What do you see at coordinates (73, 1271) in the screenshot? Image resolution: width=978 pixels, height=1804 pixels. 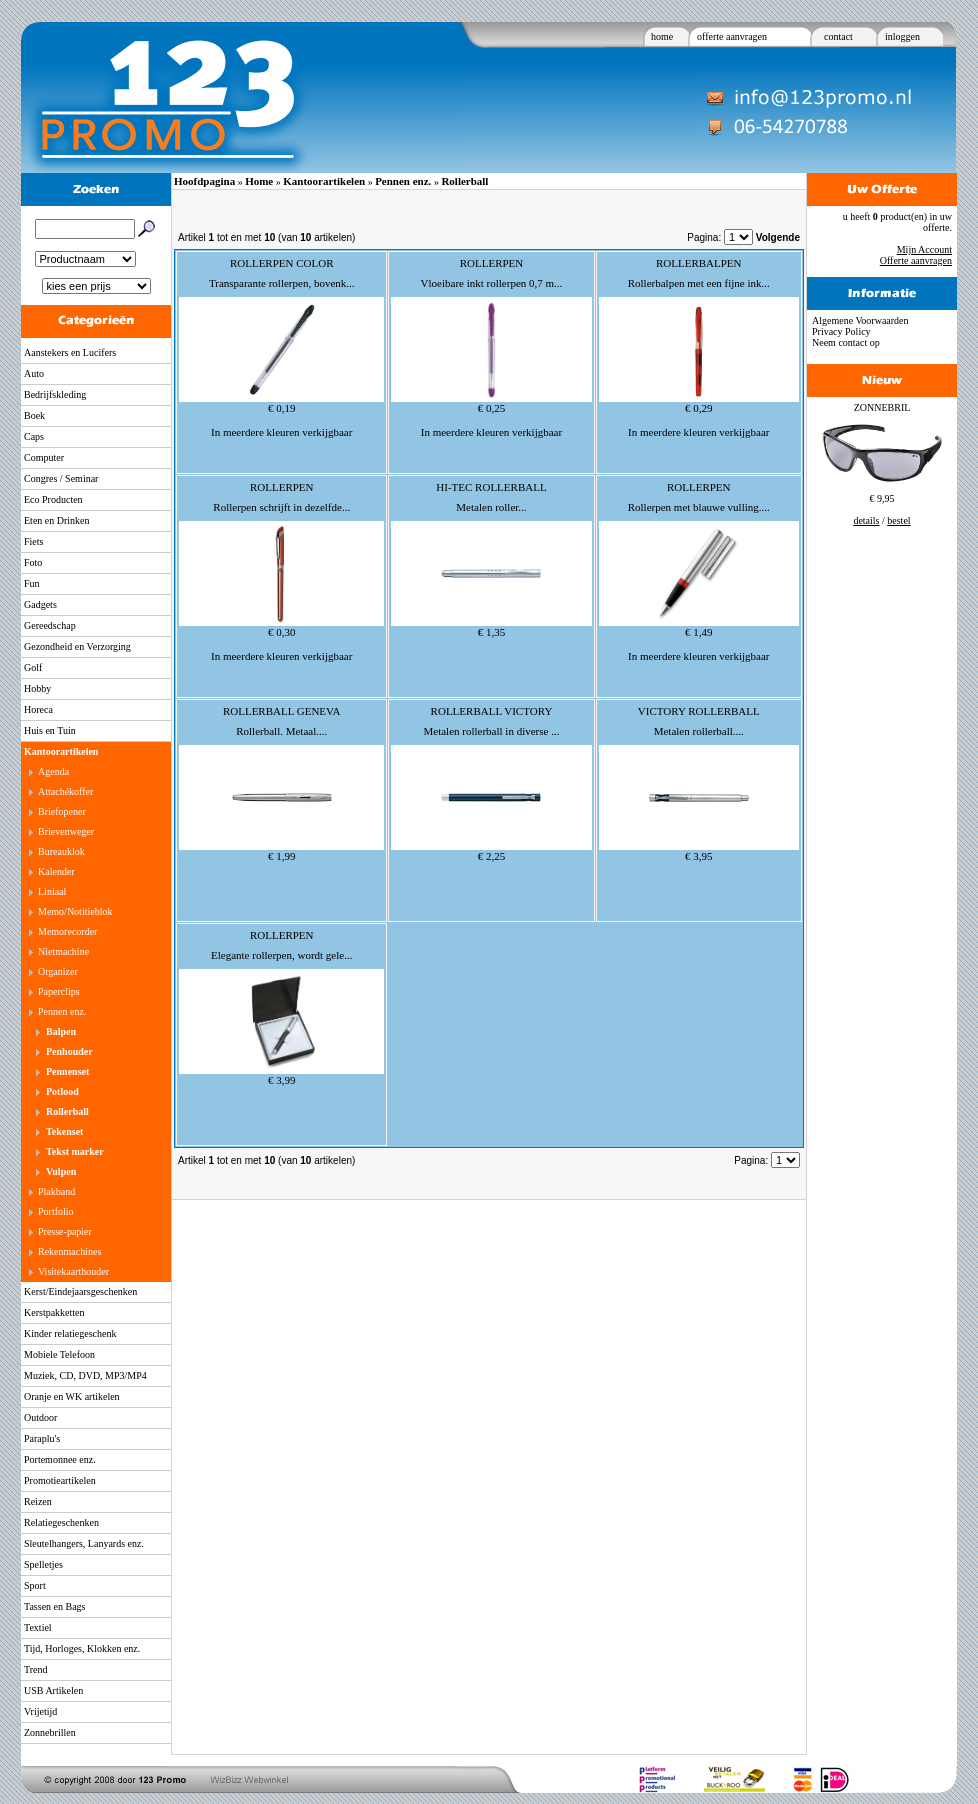 I see `Visitekaarthouder` at bounding box center [73, 1271].